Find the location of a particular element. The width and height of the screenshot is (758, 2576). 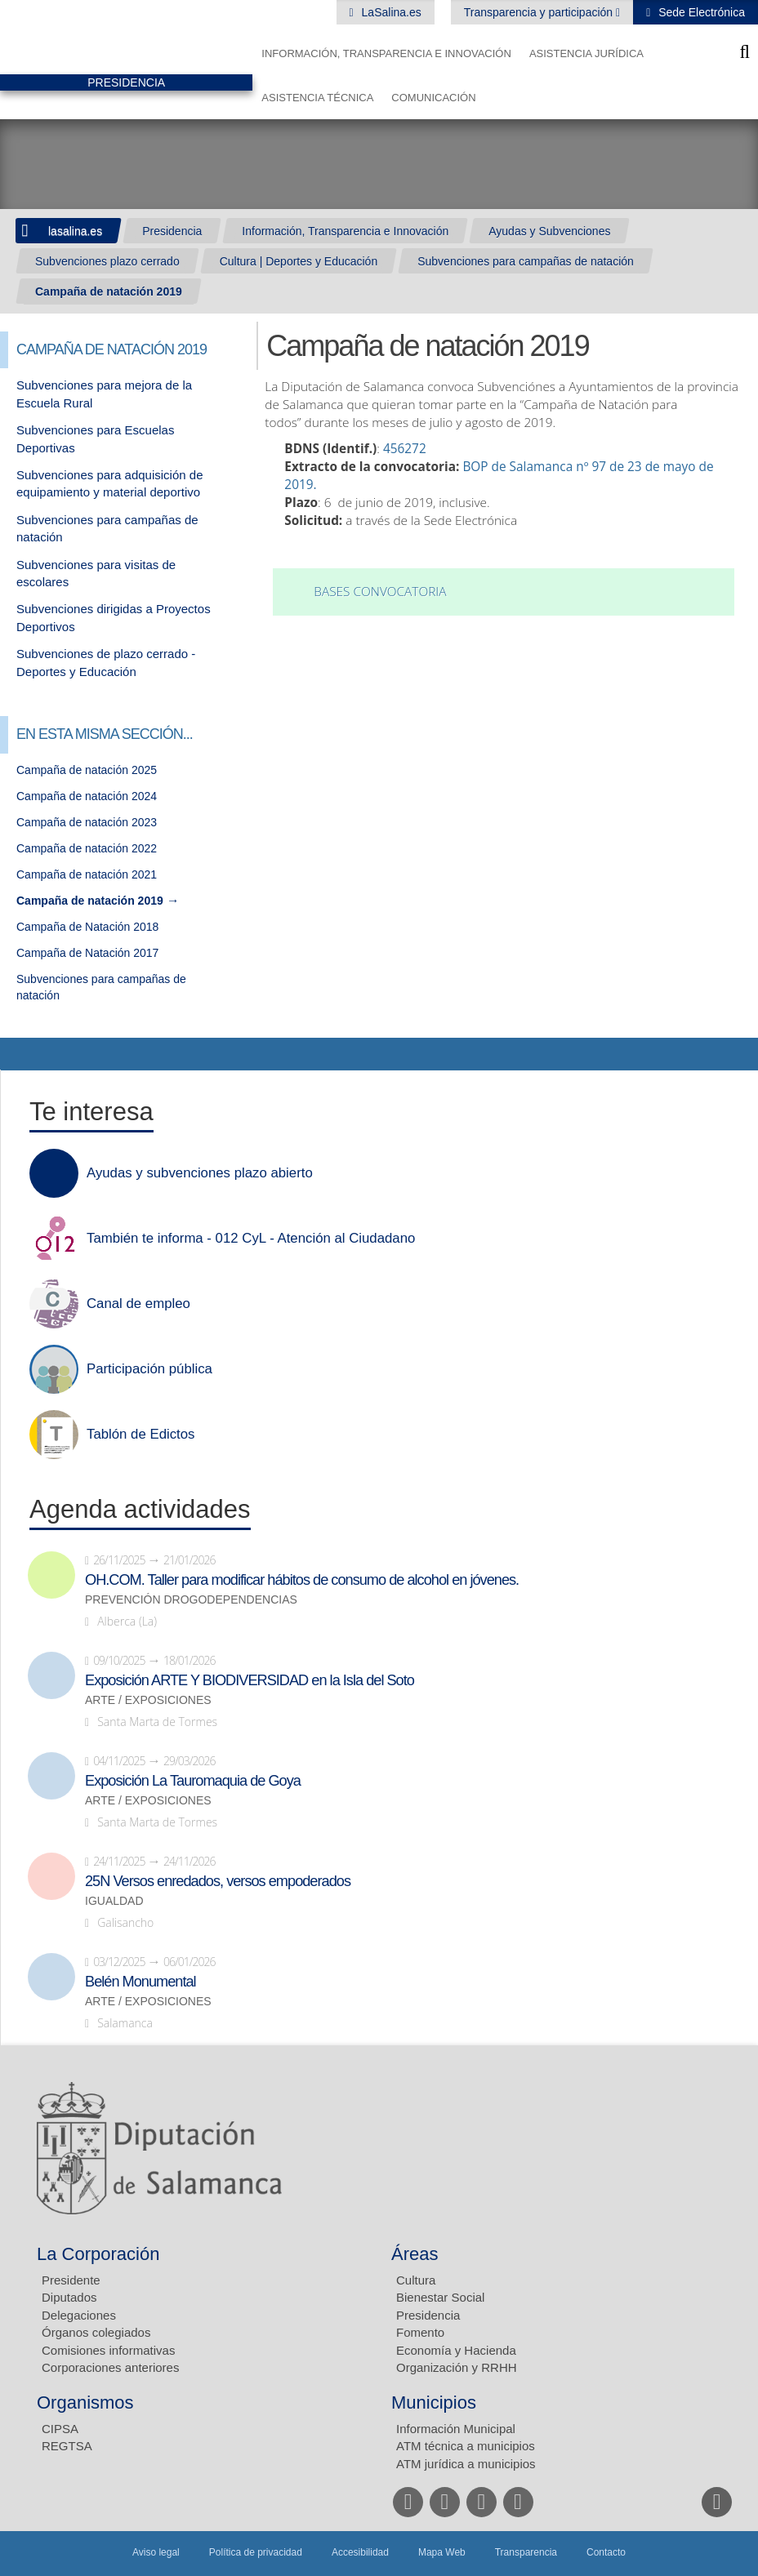

Contacto is located at coordinates (606, 2552).